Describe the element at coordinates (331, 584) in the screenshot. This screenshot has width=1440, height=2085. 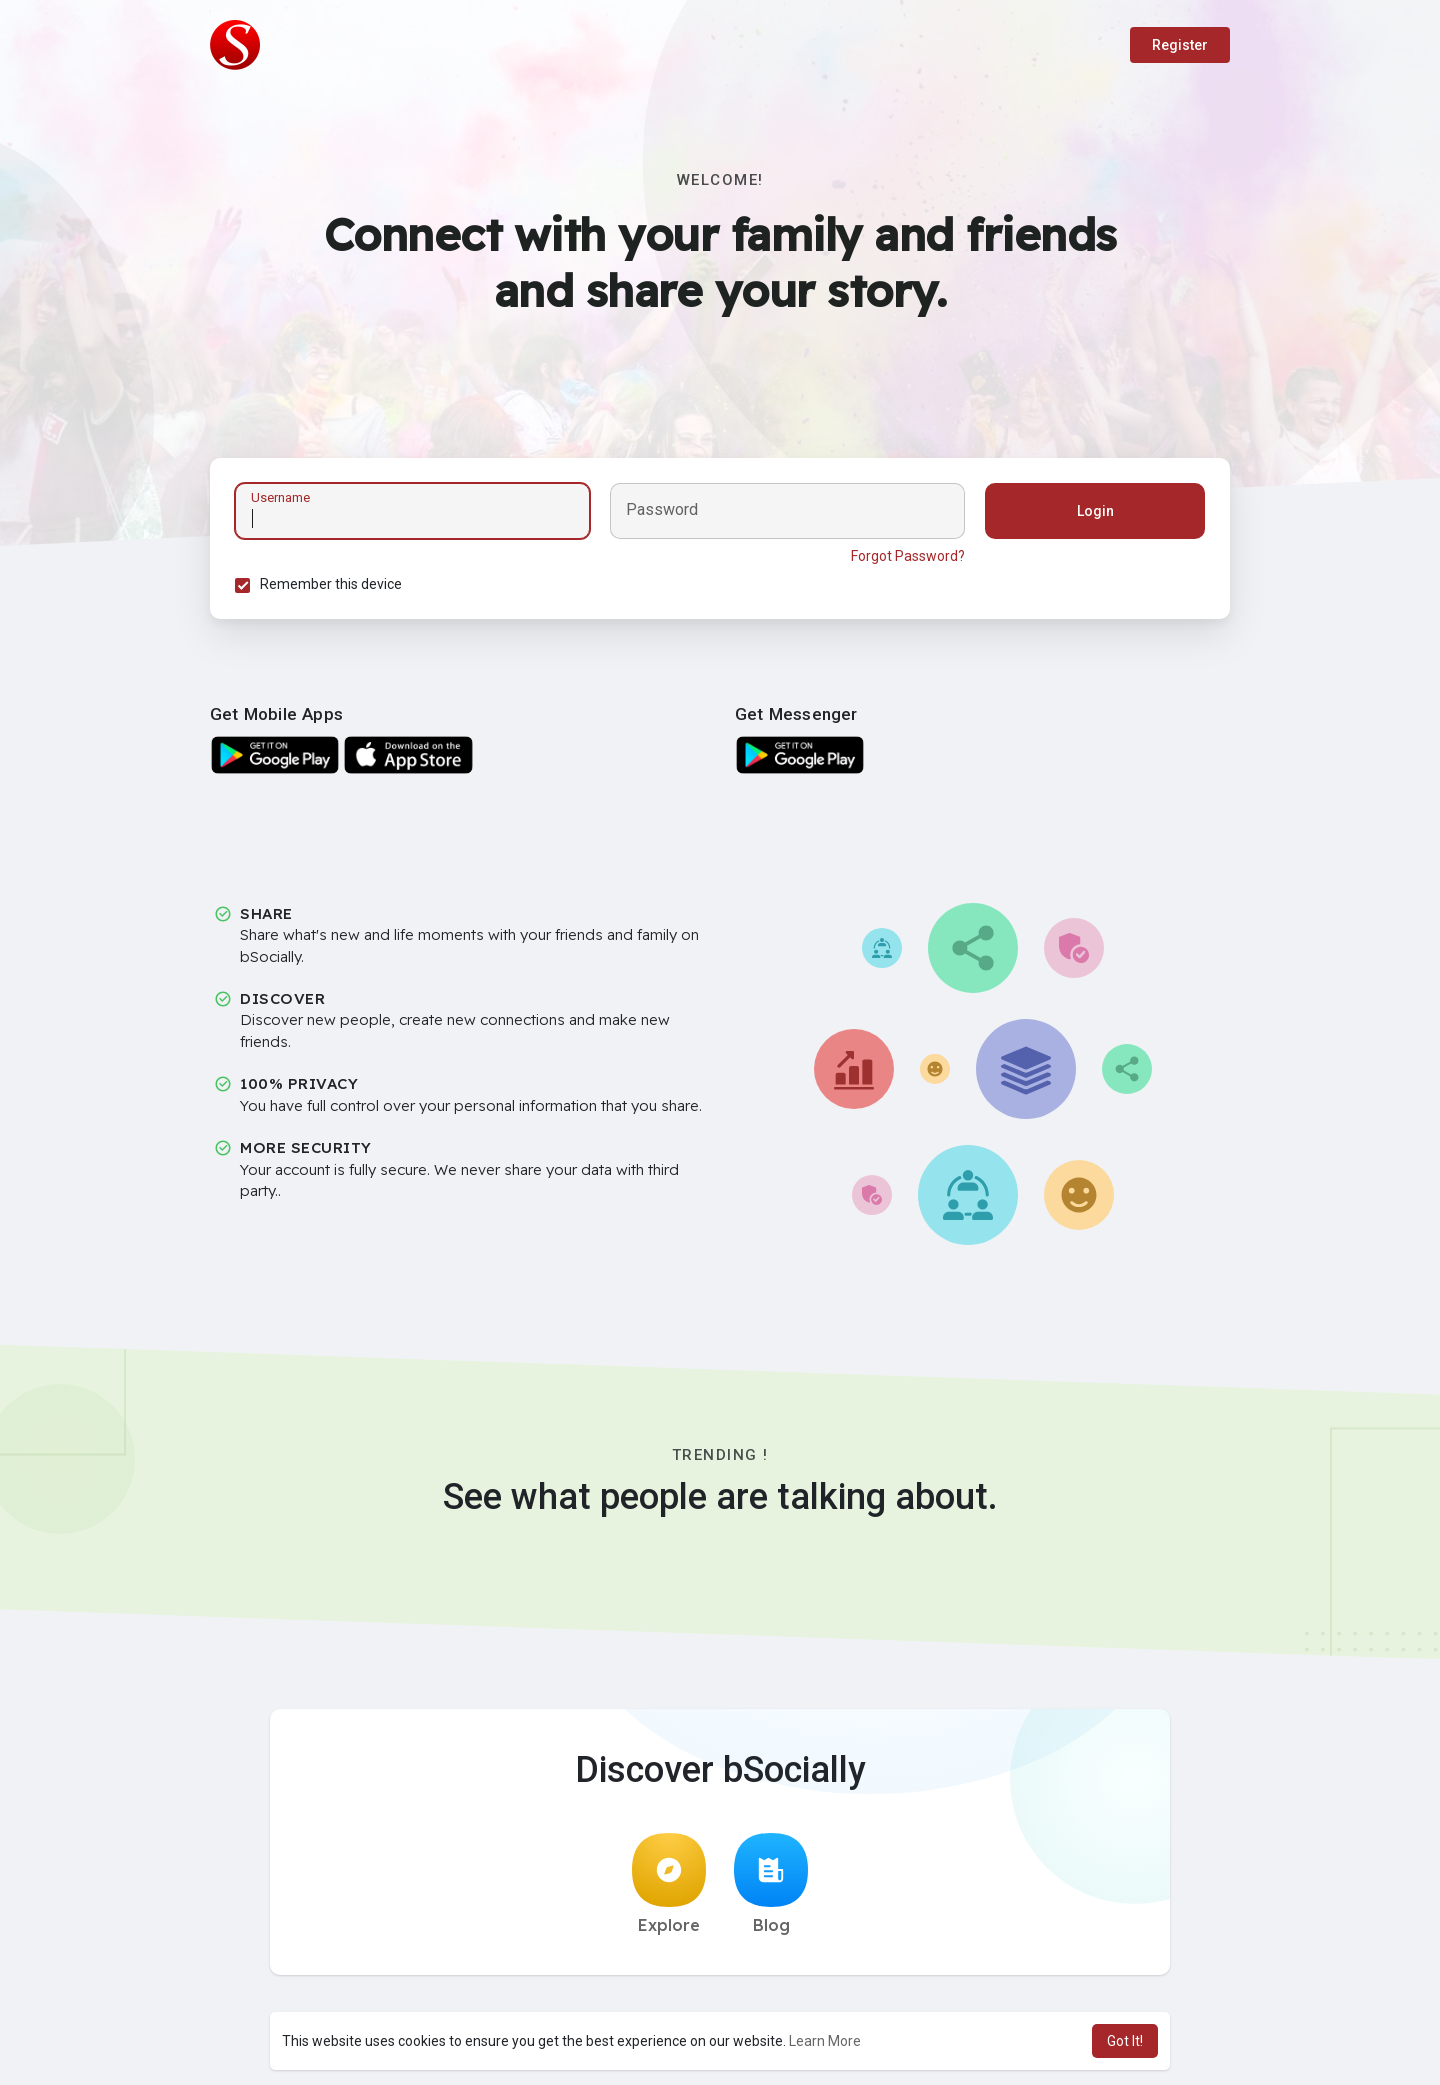
I see `Remember this device` at that location.